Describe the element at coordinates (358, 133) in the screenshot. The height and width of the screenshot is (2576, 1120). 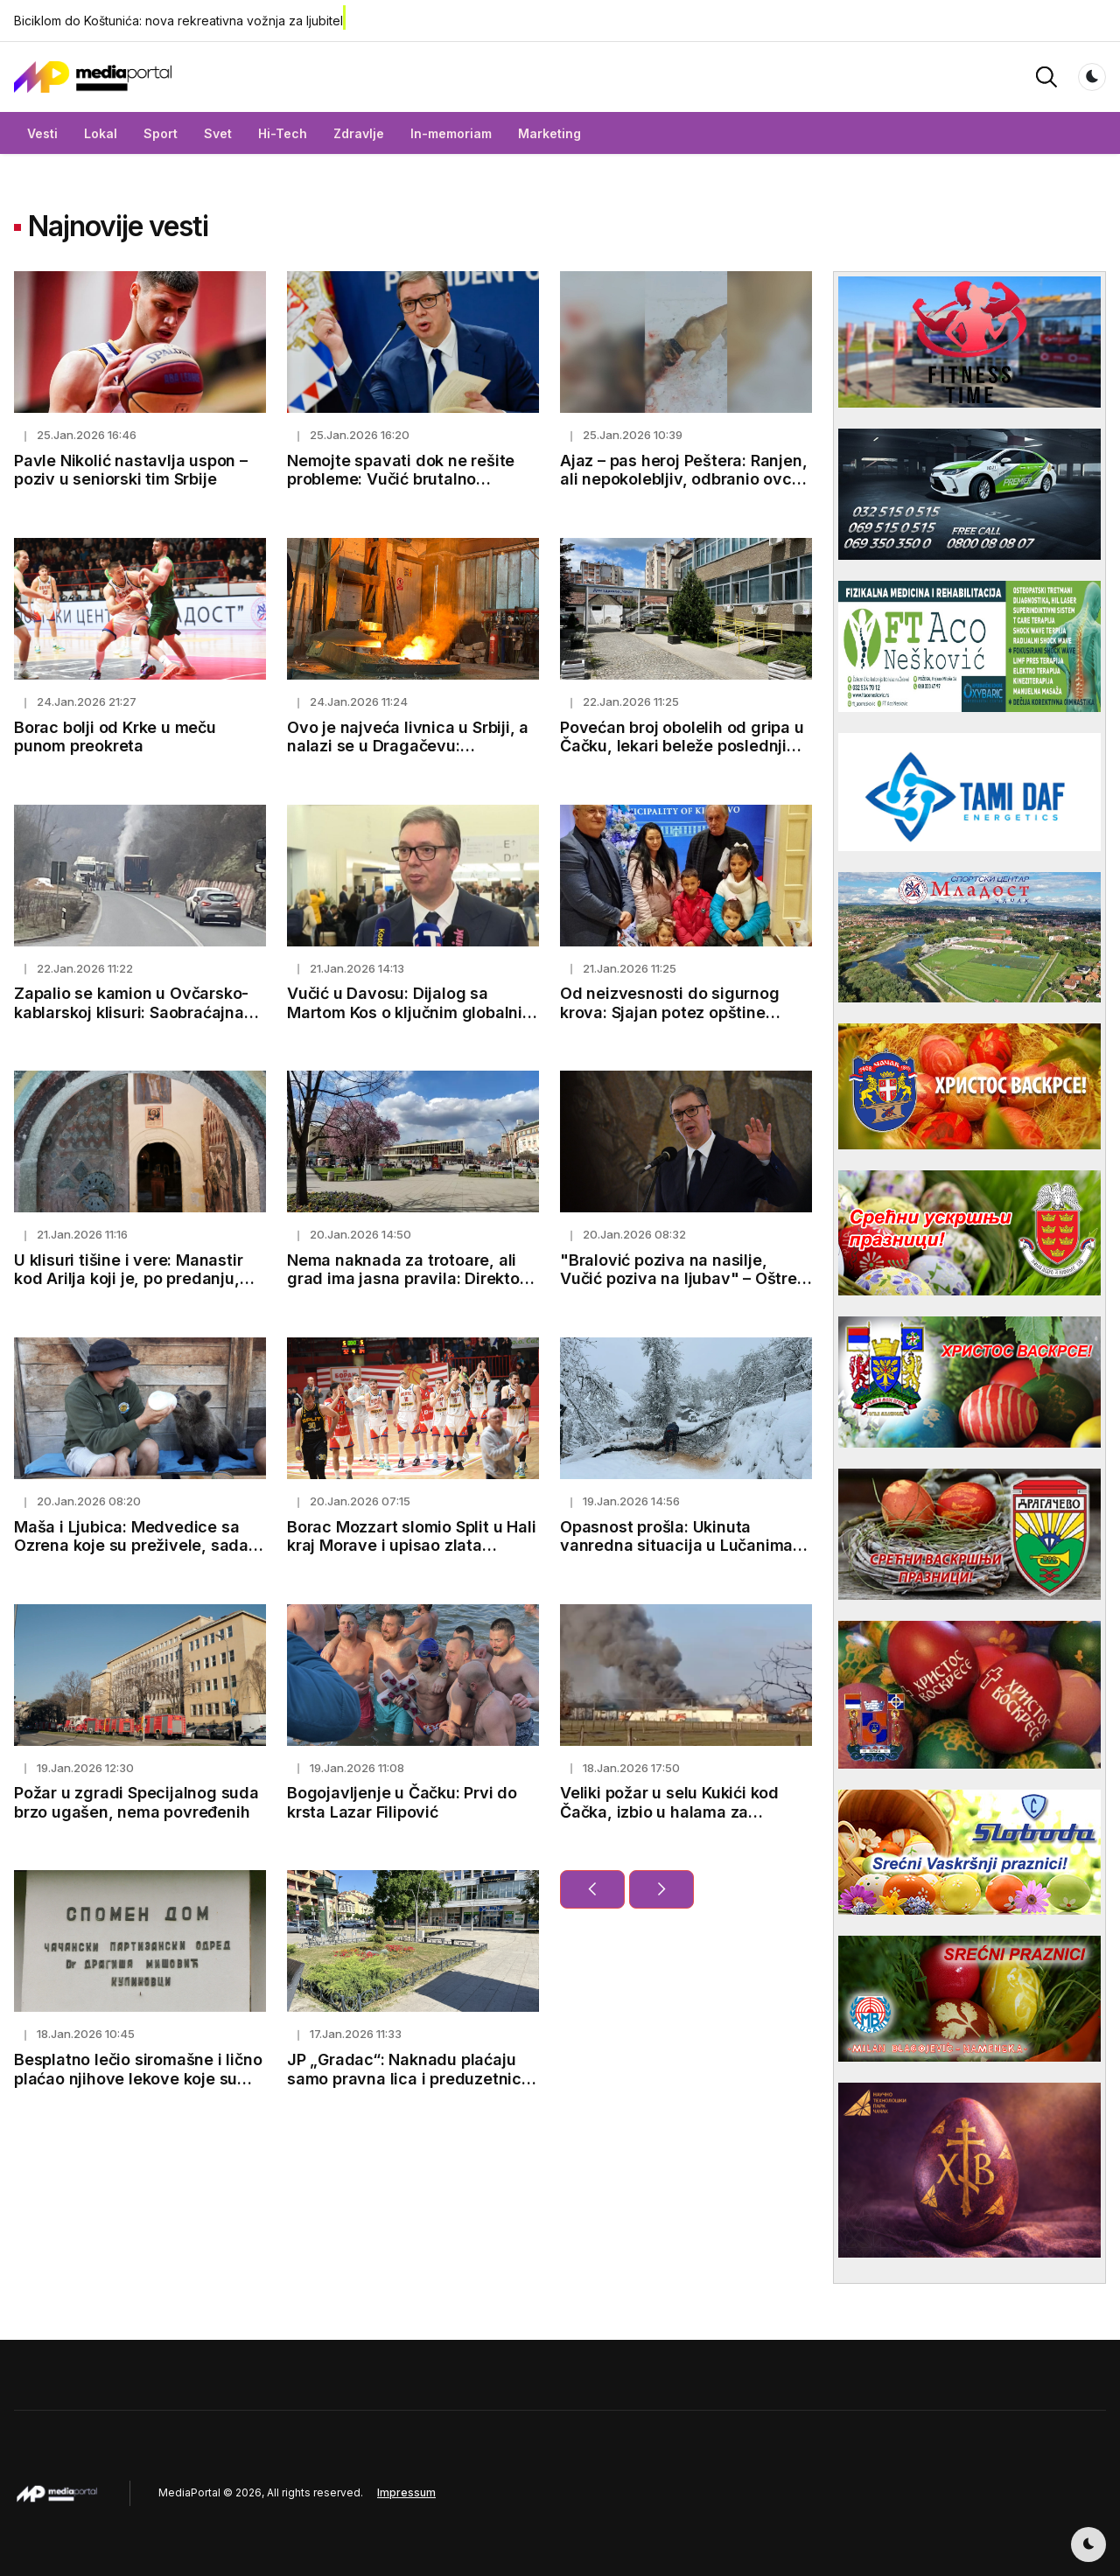
I see `Zdravlje` at that location.